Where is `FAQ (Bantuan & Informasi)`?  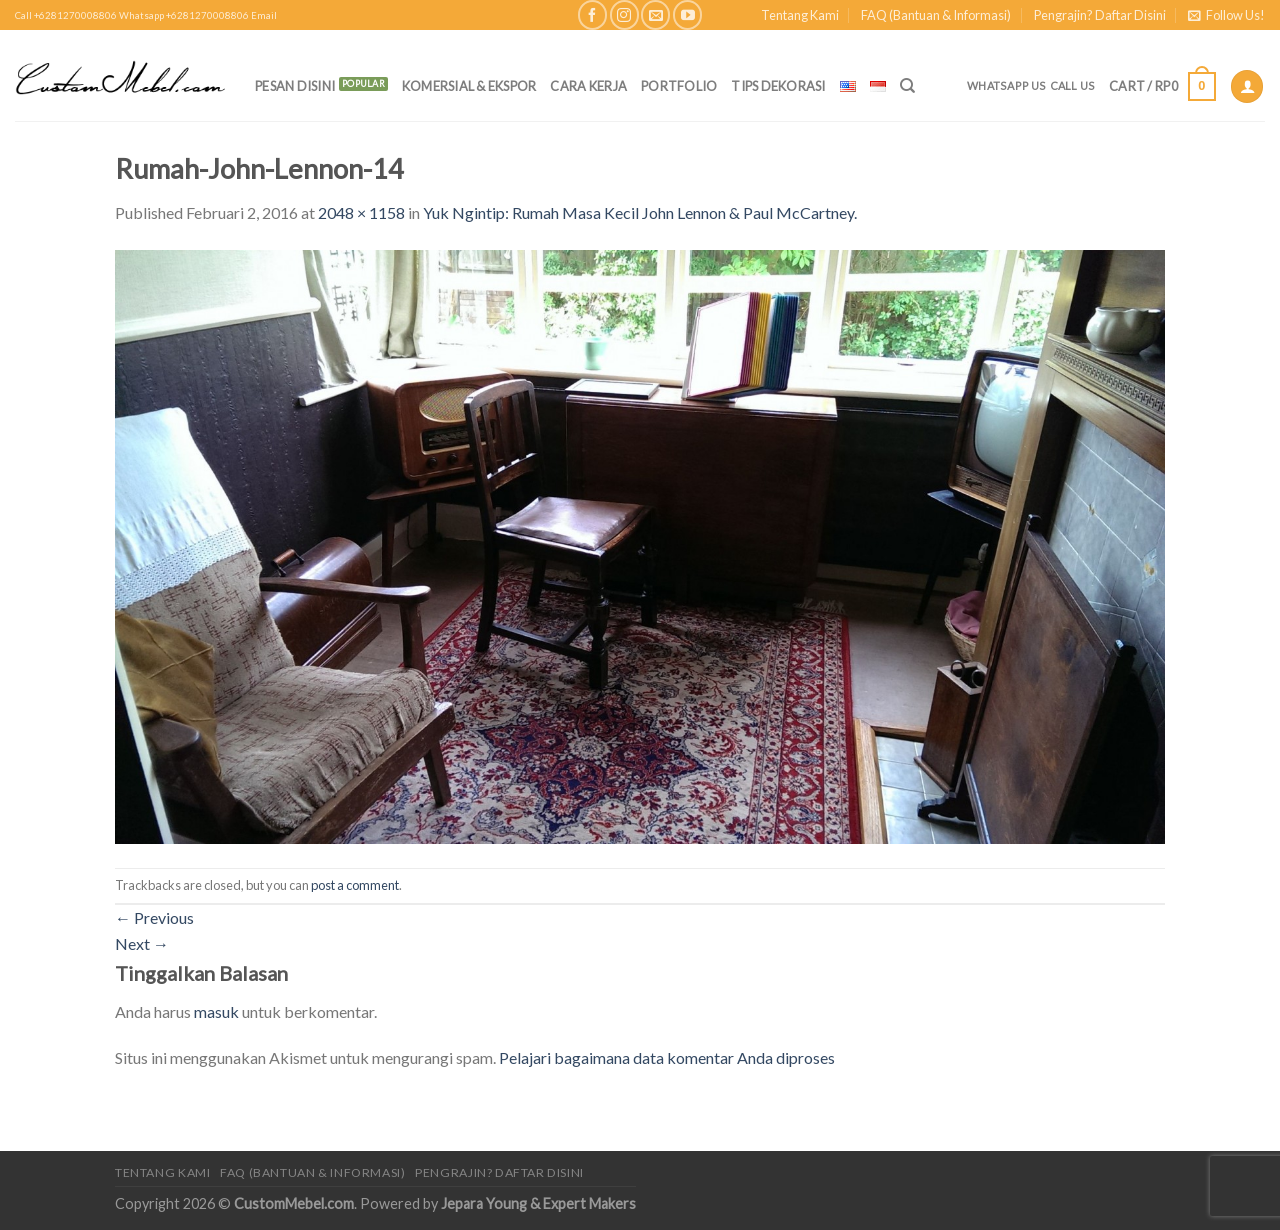 FAQ (Bantuan & Informasi) is located at coordinates (936, 15).